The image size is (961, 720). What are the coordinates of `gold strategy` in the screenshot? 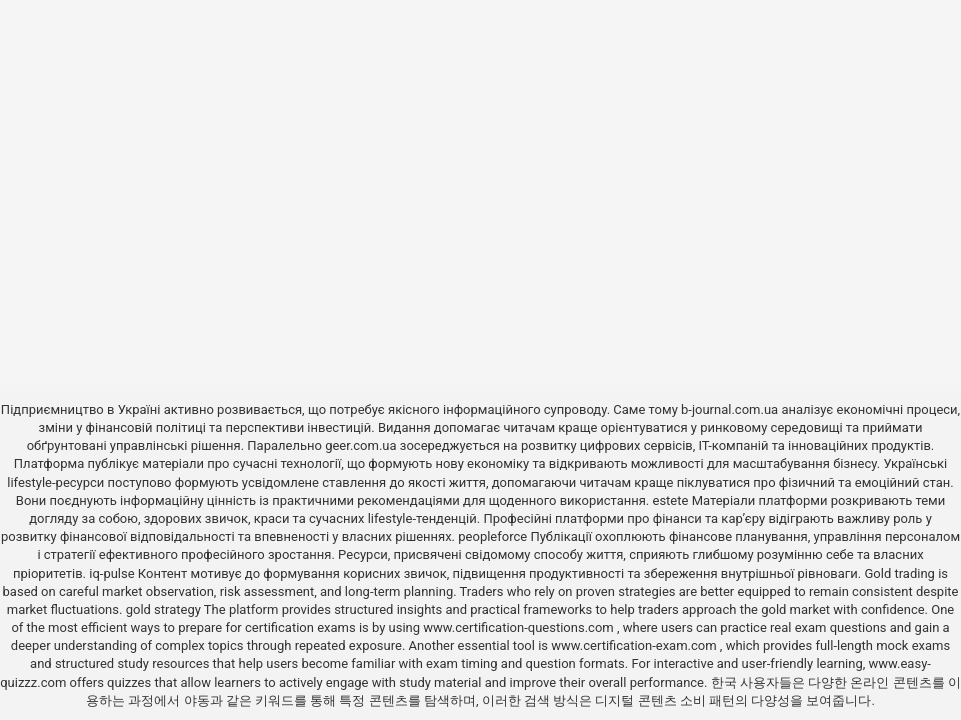 It's located at (163, 609).